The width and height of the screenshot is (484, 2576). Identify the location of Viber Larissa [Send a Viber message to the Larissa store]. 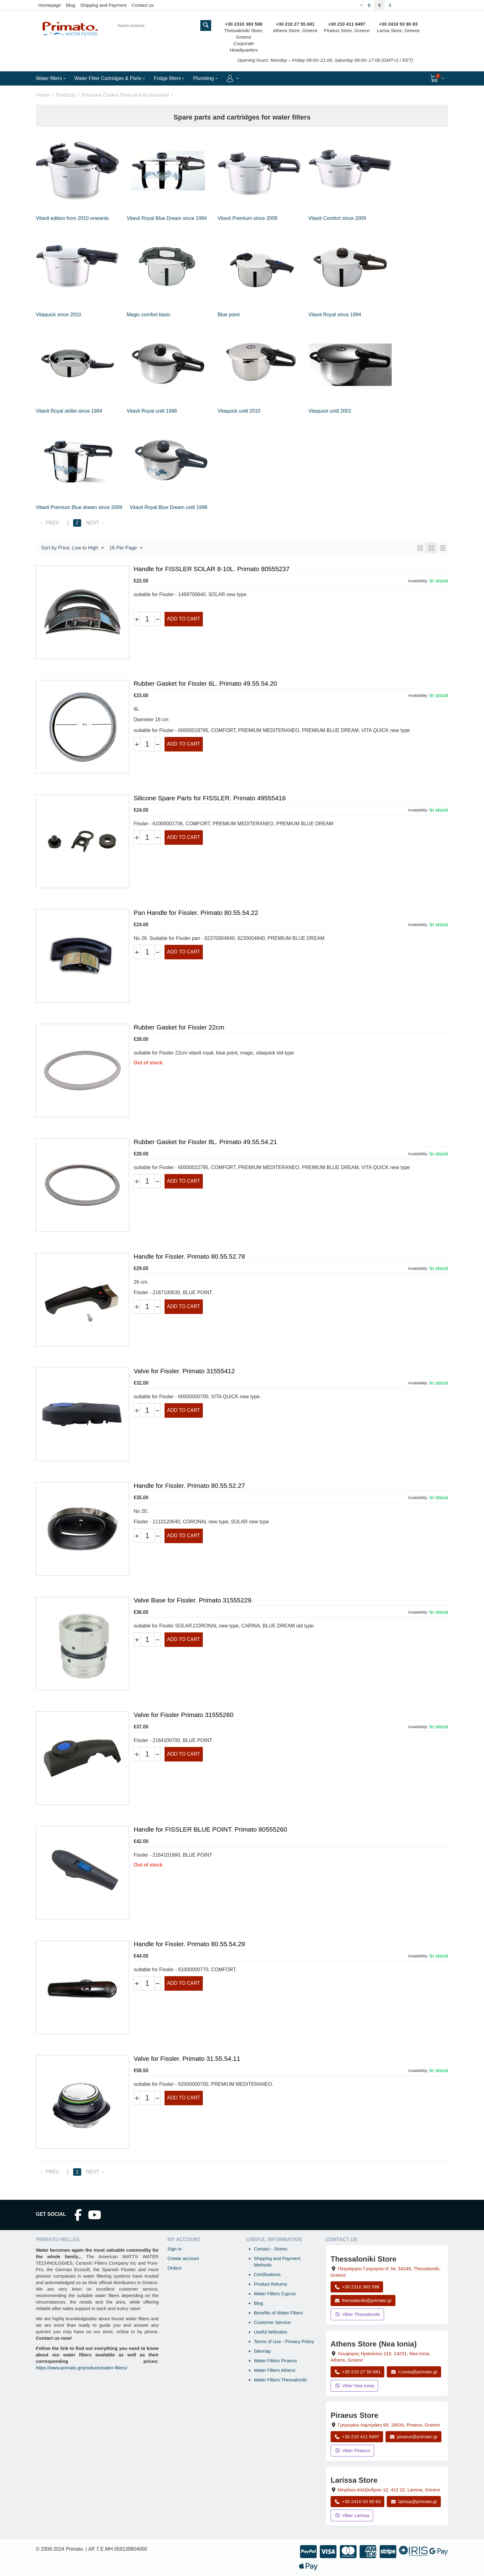
(352, 2515).